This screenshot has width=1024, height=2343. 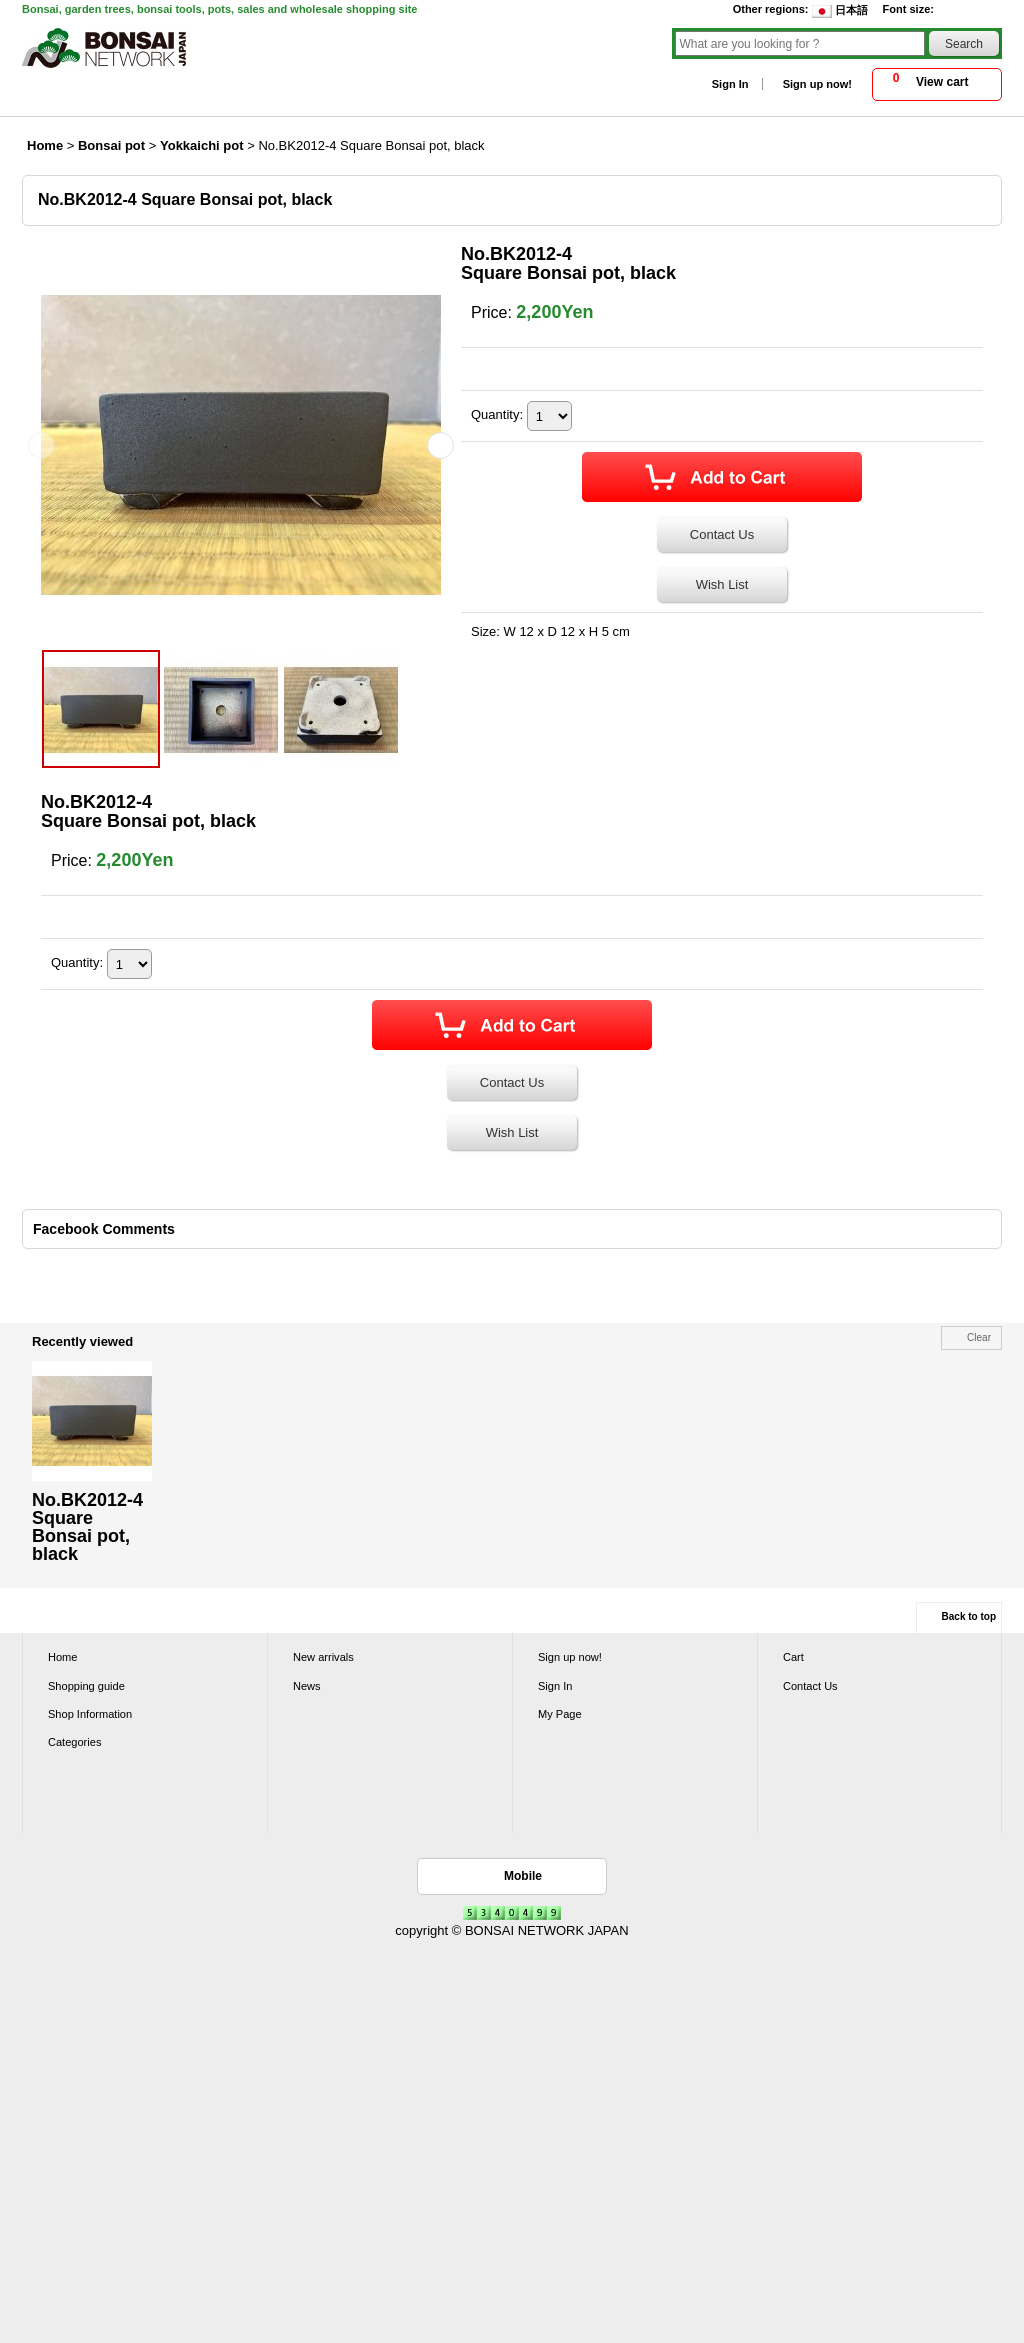 What do you see at coordinates (722, 534) in the screenshot?
I see `Contact Us` at bounding box center [722, 534].